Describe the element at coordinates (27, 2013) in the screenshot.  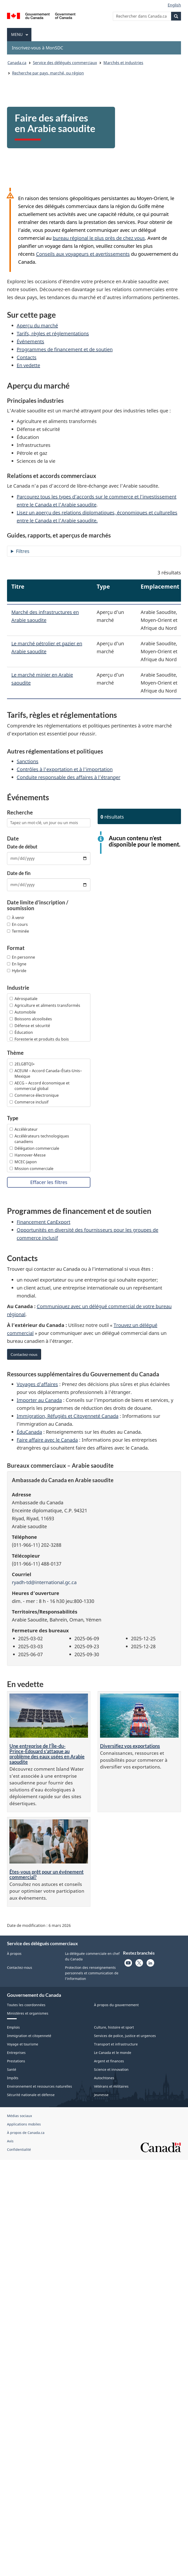
I see `Ministères et organismes` at that location.